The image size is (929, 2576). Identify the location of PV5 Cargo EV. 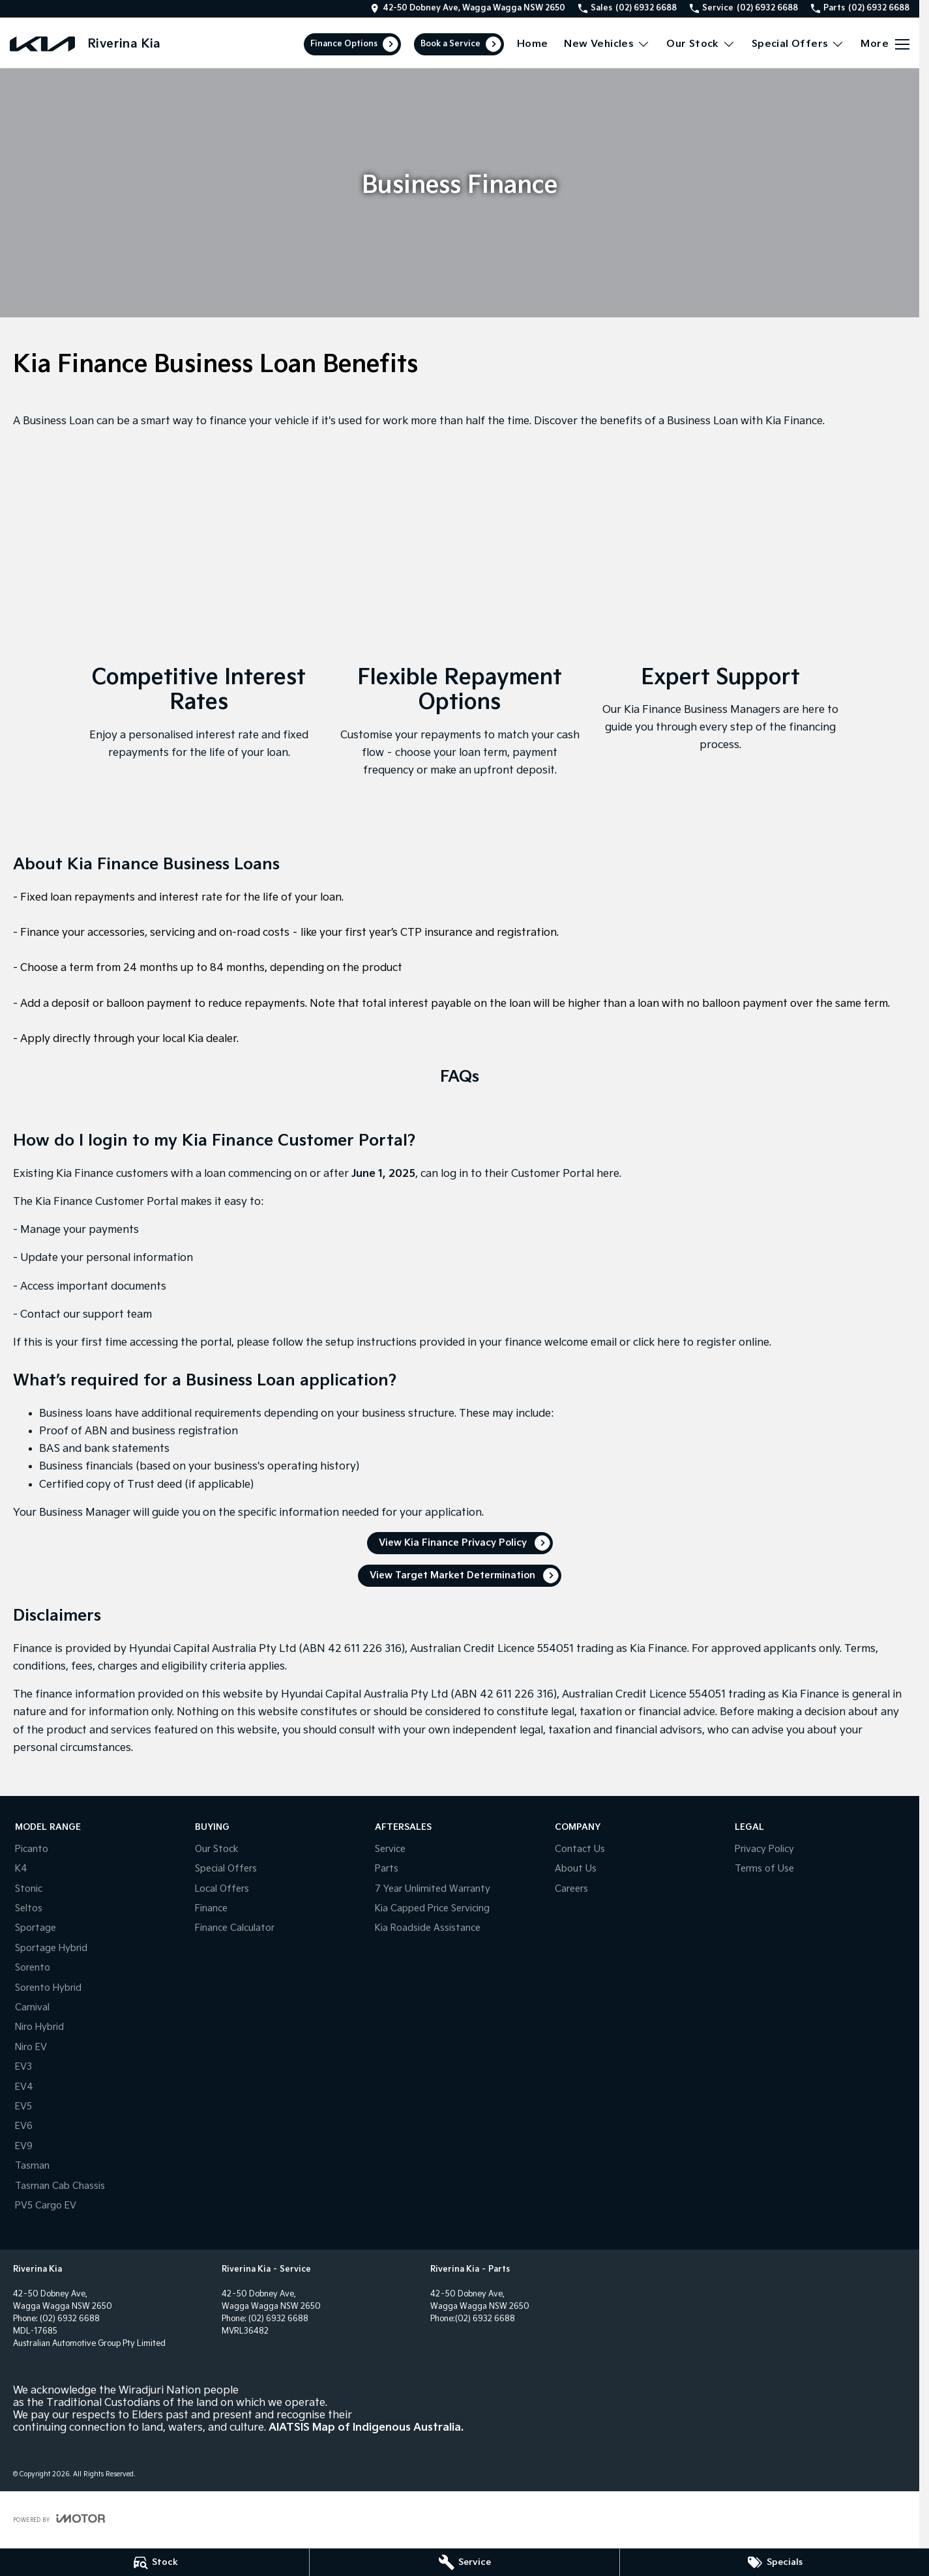
(45, 2205).